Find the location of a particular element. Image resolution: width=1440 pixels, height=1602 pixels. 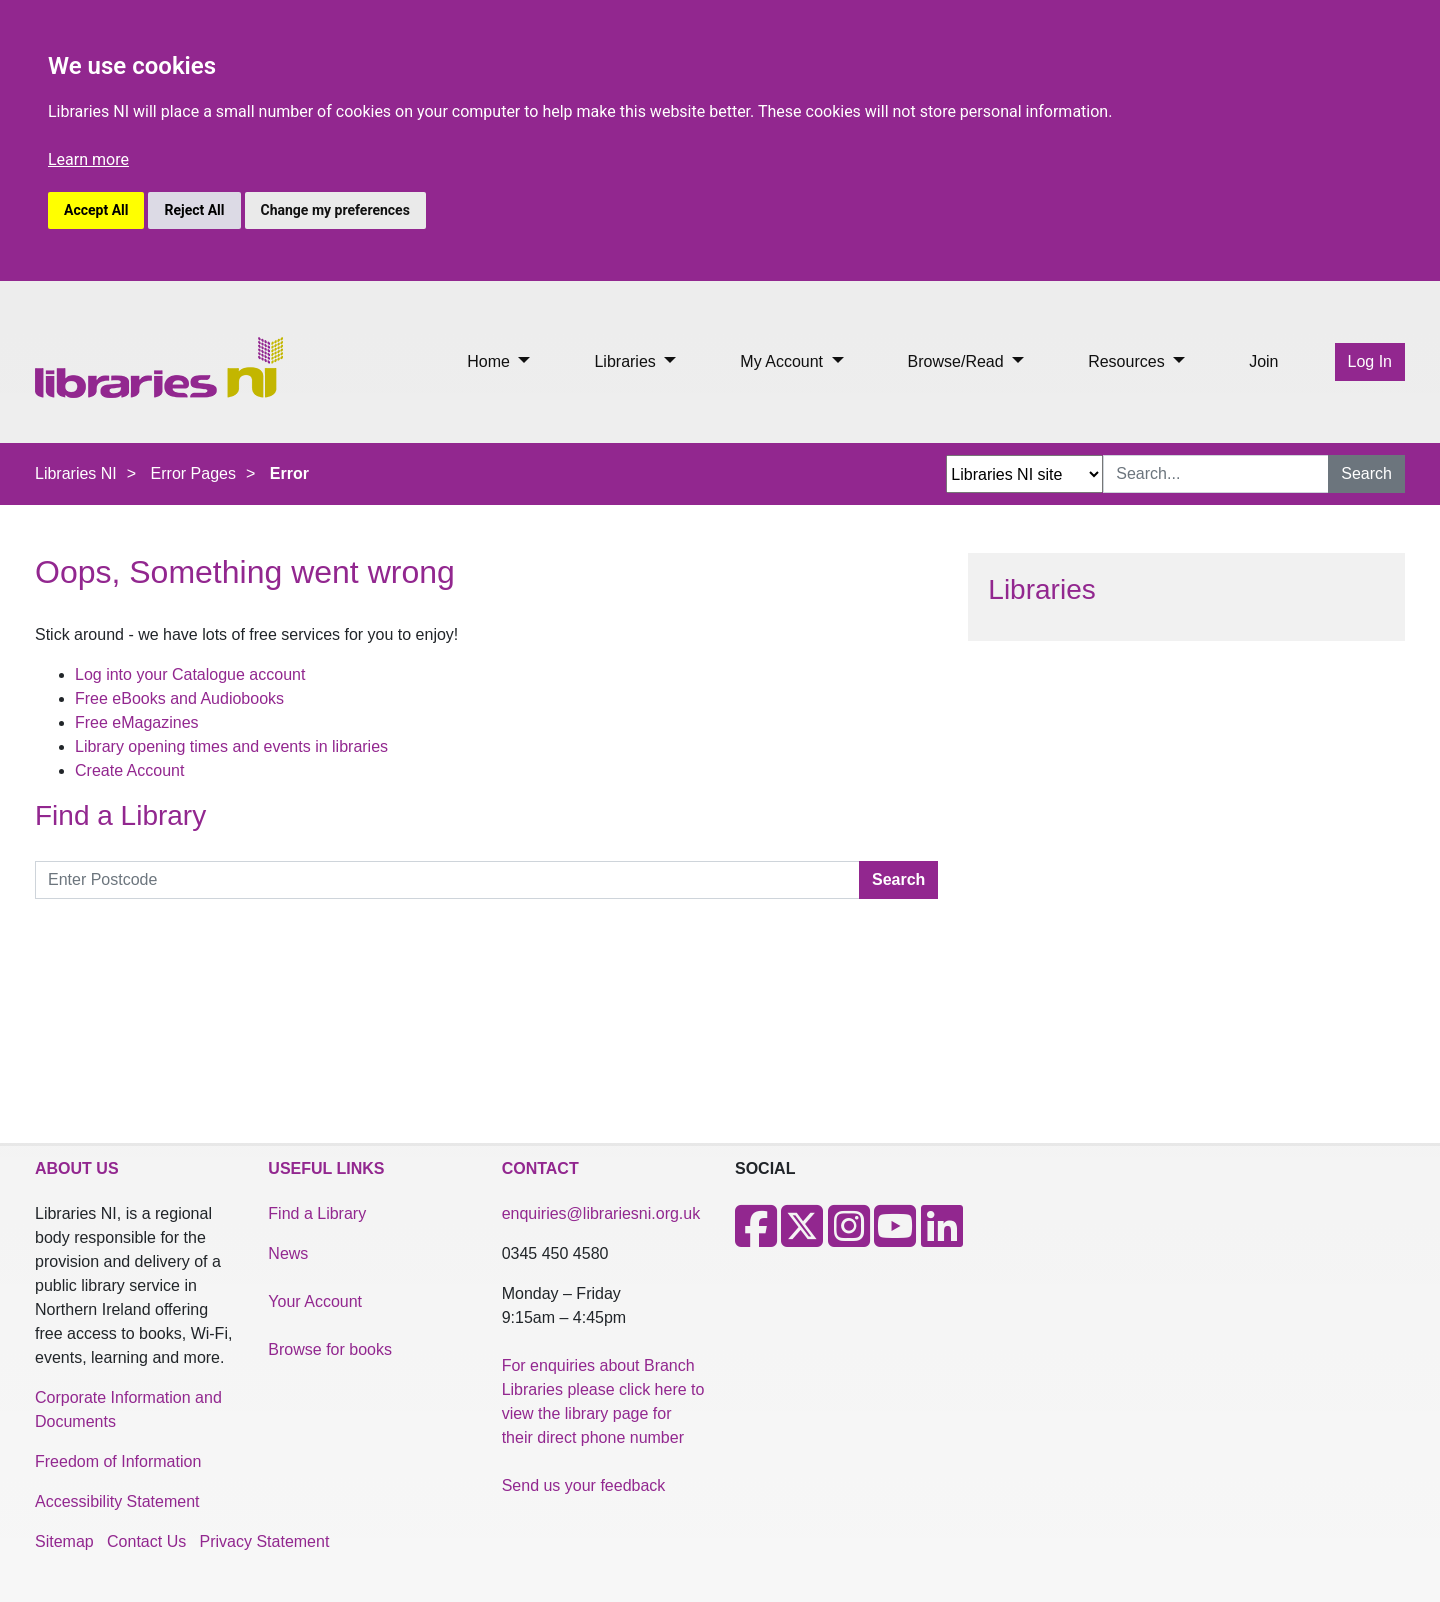

[LinkedIn] is located at coordinates (942, 1238).